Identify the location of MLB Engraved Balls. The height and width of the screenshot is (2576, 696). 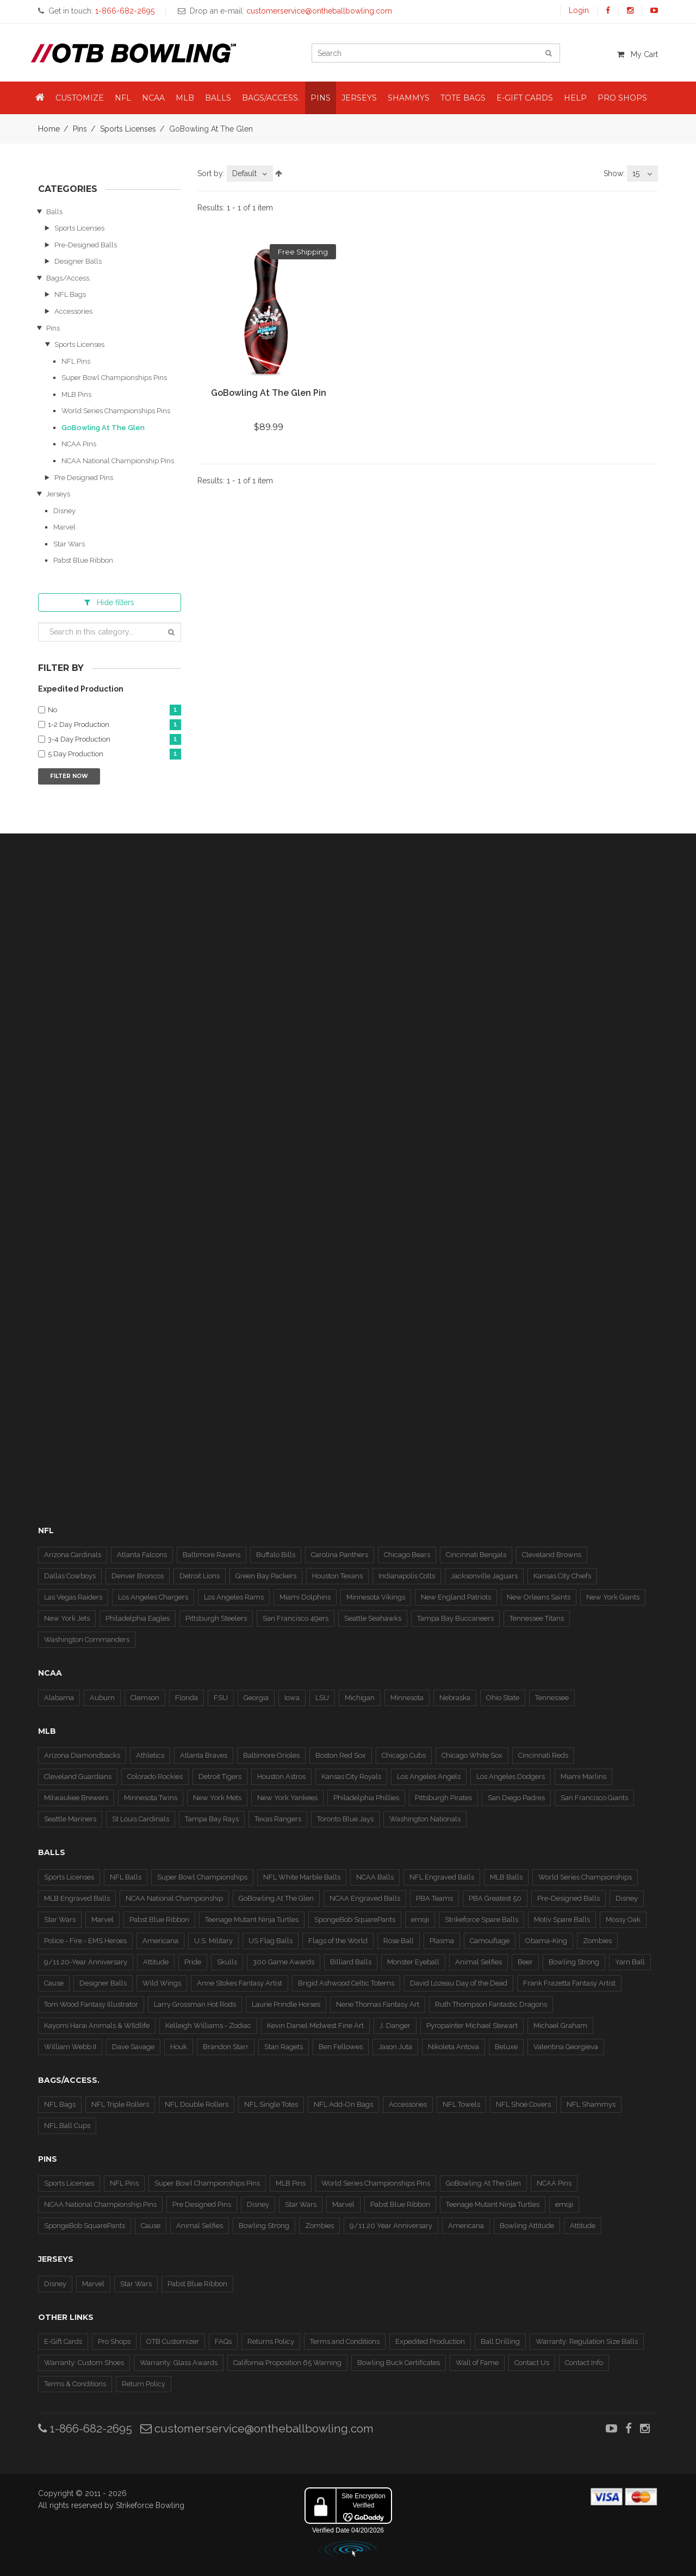
(77, 1898).